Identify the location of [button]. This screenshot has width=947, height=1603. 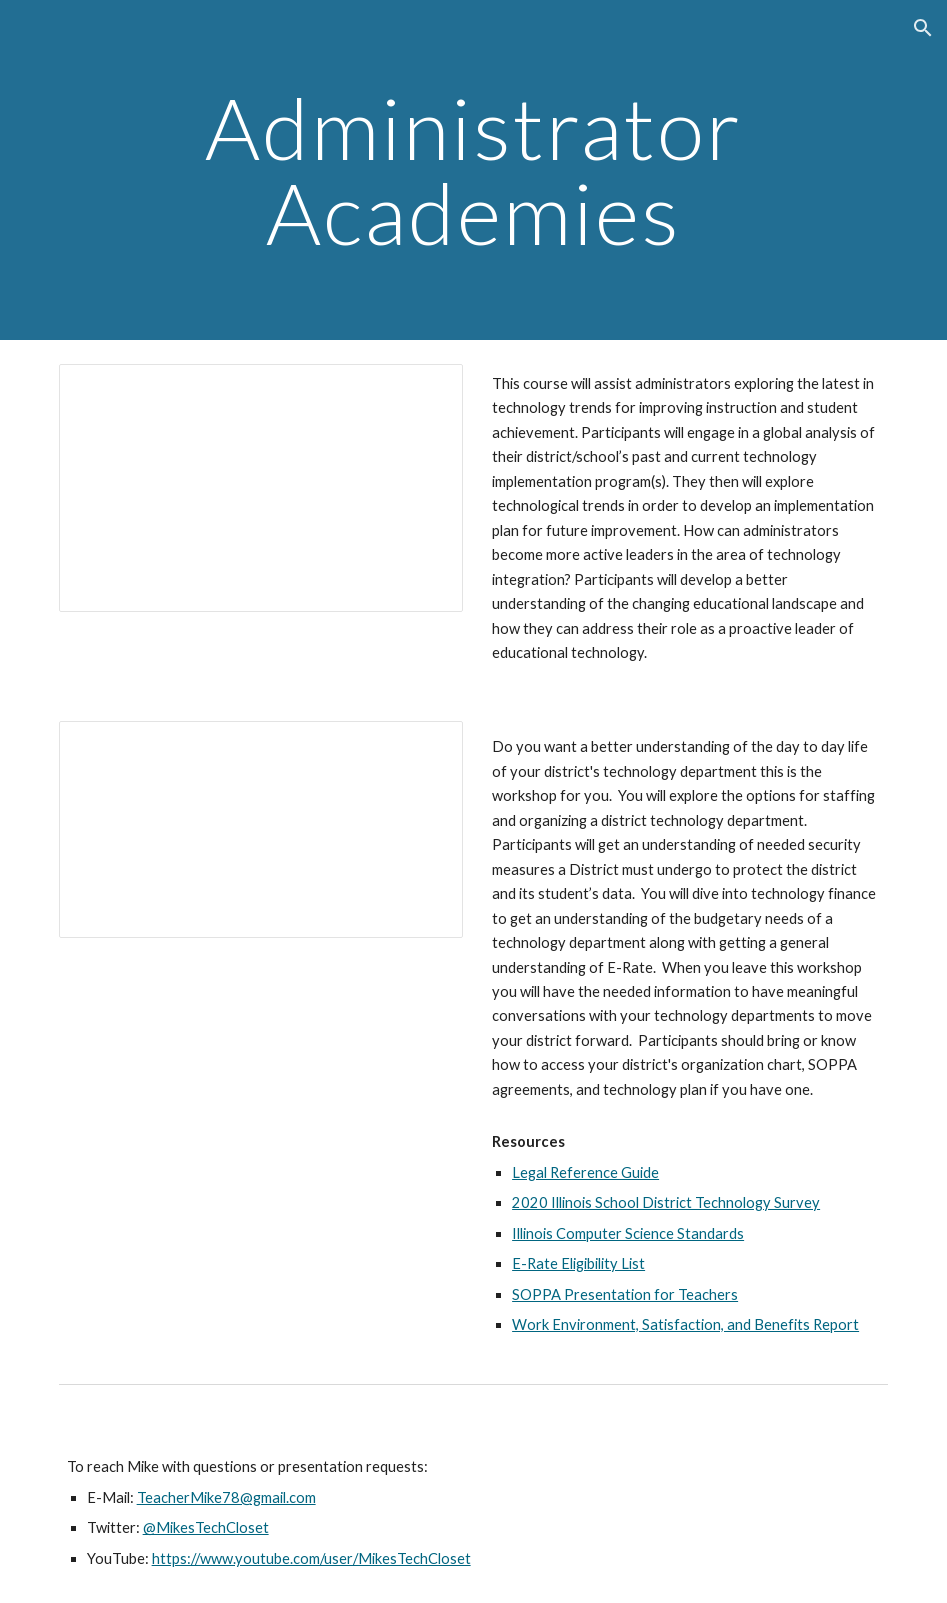
(923, 28).